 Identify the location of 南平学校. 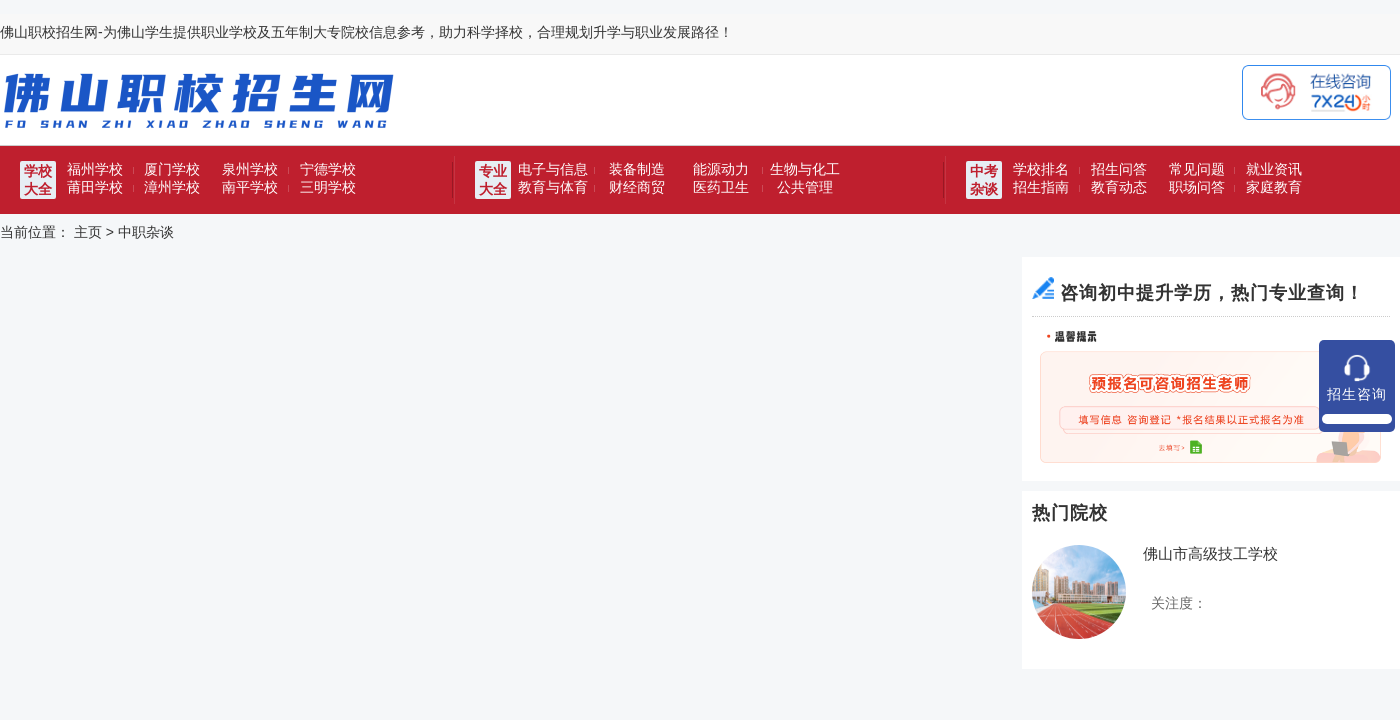
(250, 187).